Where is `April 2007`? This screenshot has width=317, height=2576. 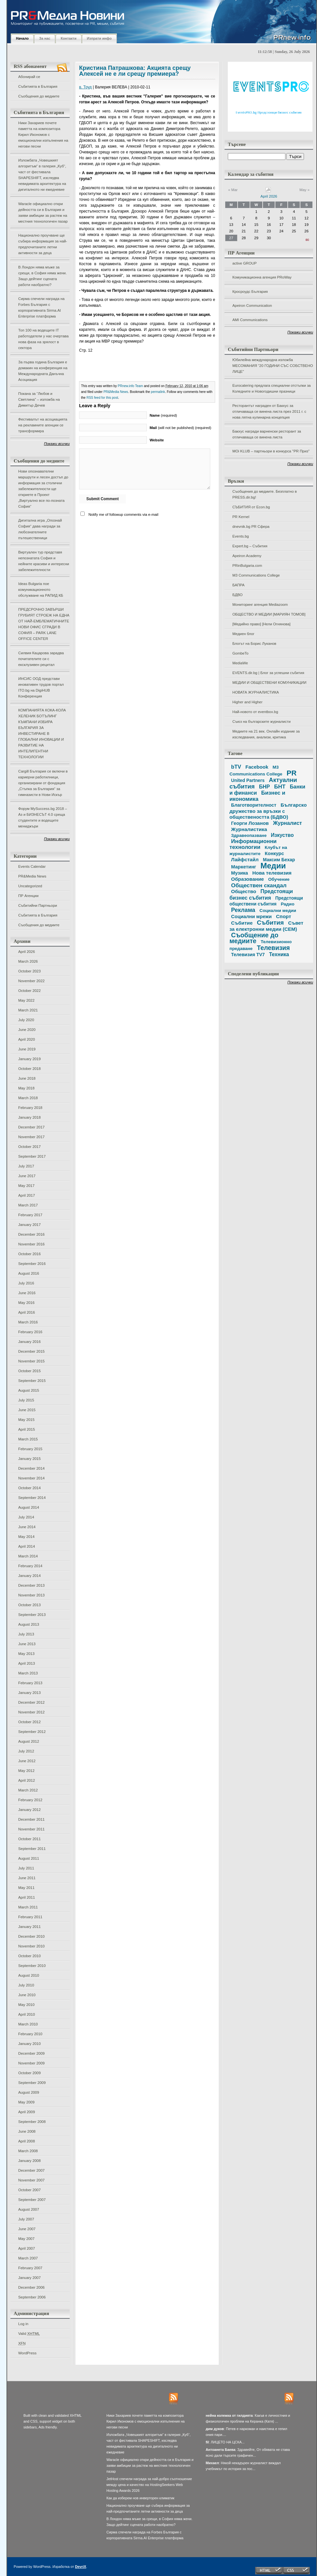
April 2007 is located at coordinates (26, 2248).